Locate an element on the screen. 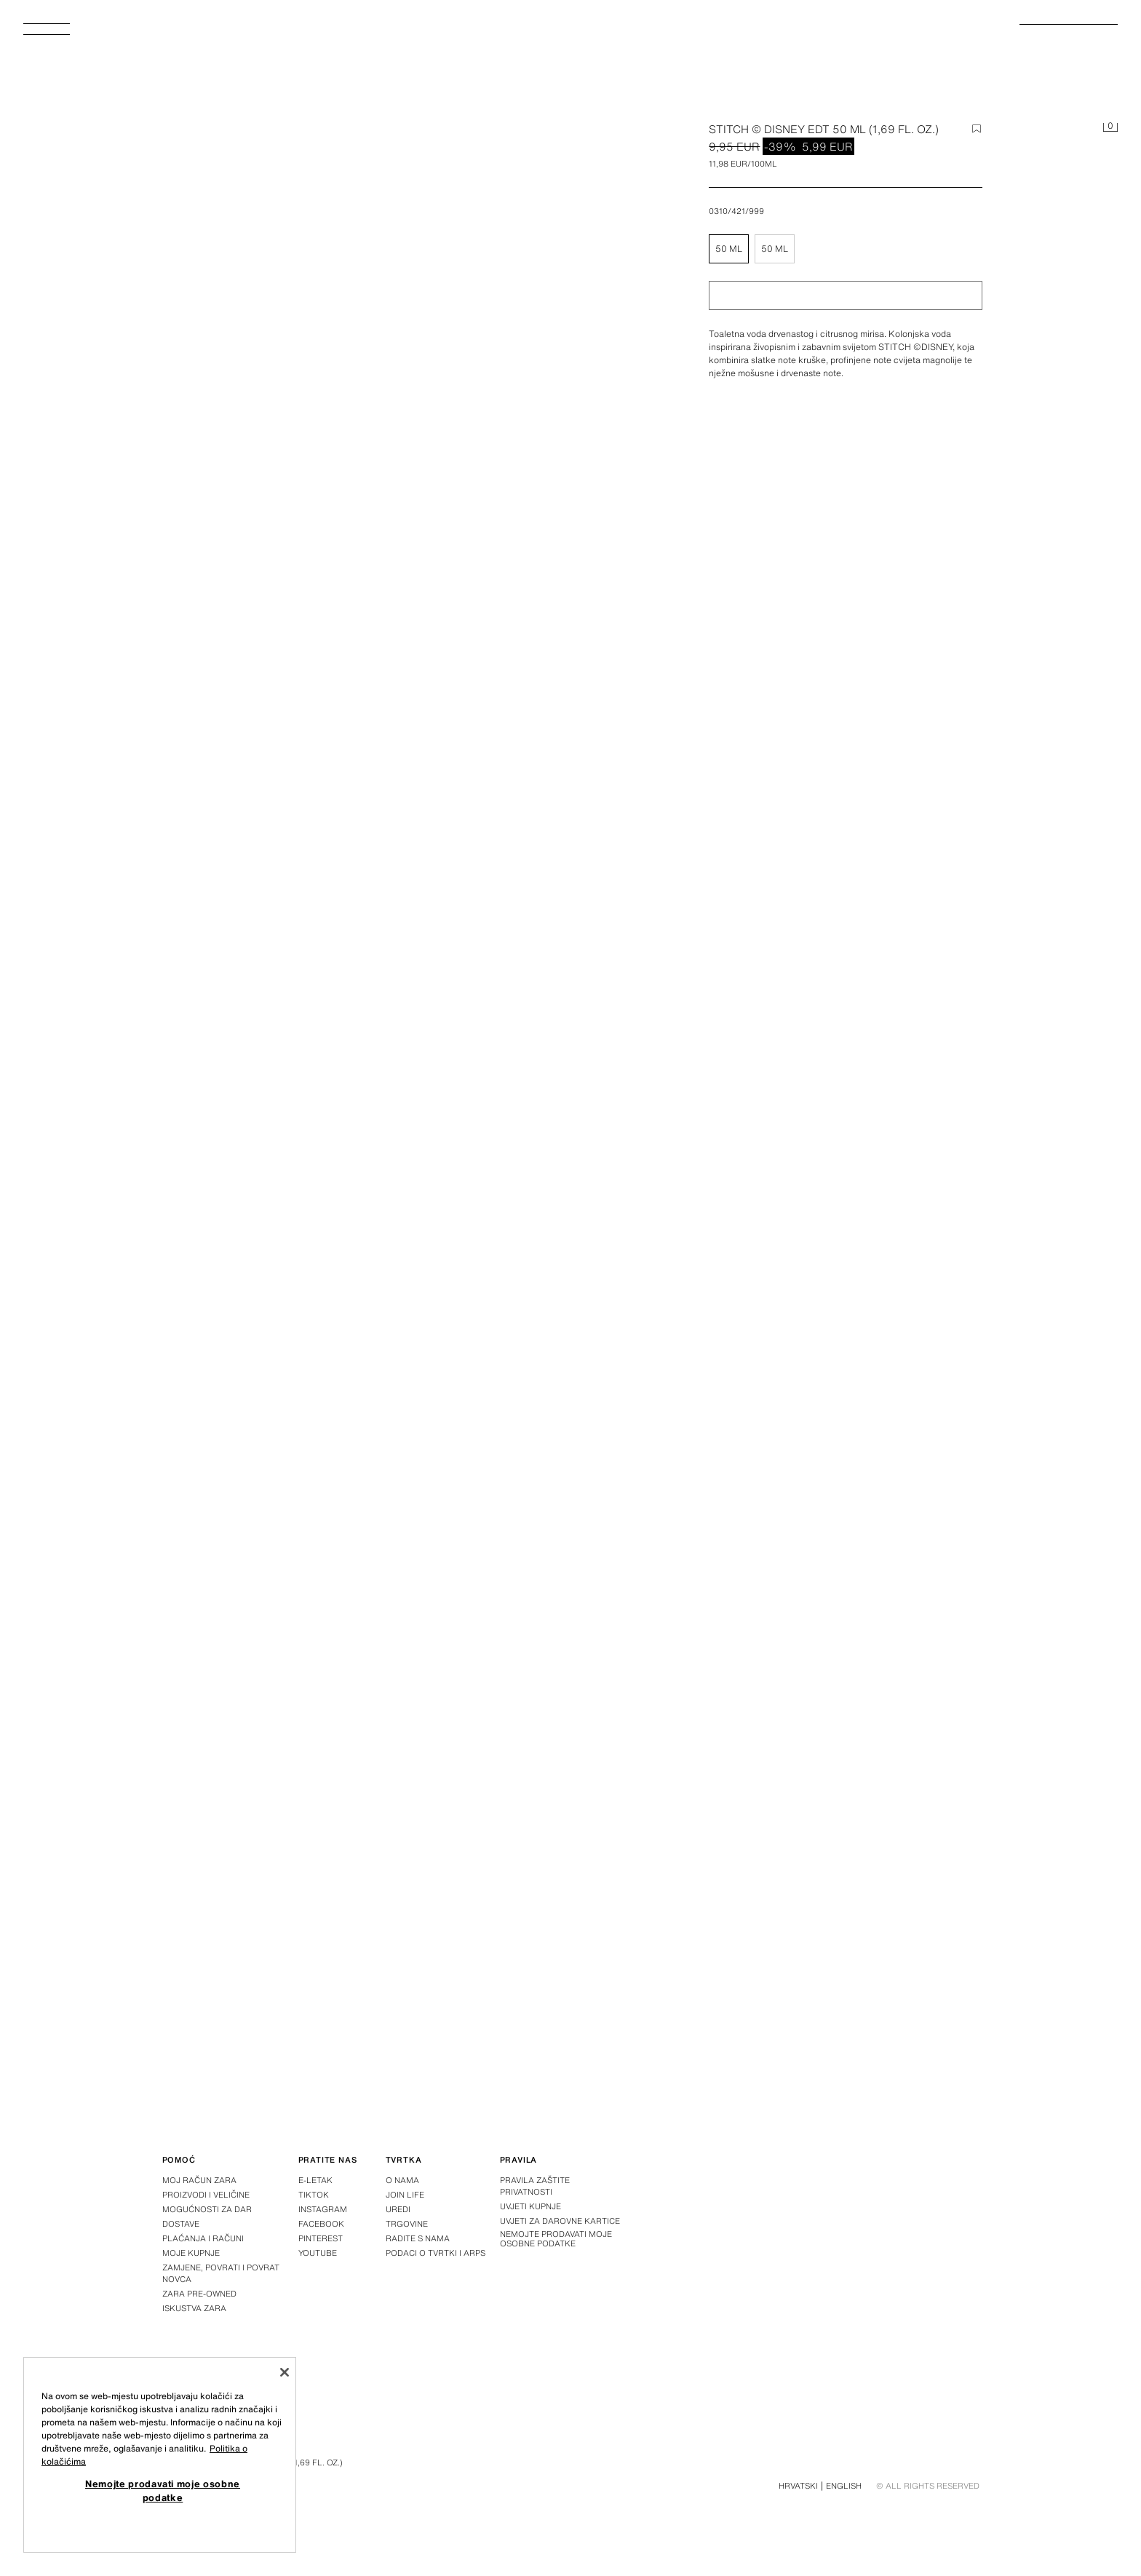  Moje kupnje is located at coordinates (191, 2253).